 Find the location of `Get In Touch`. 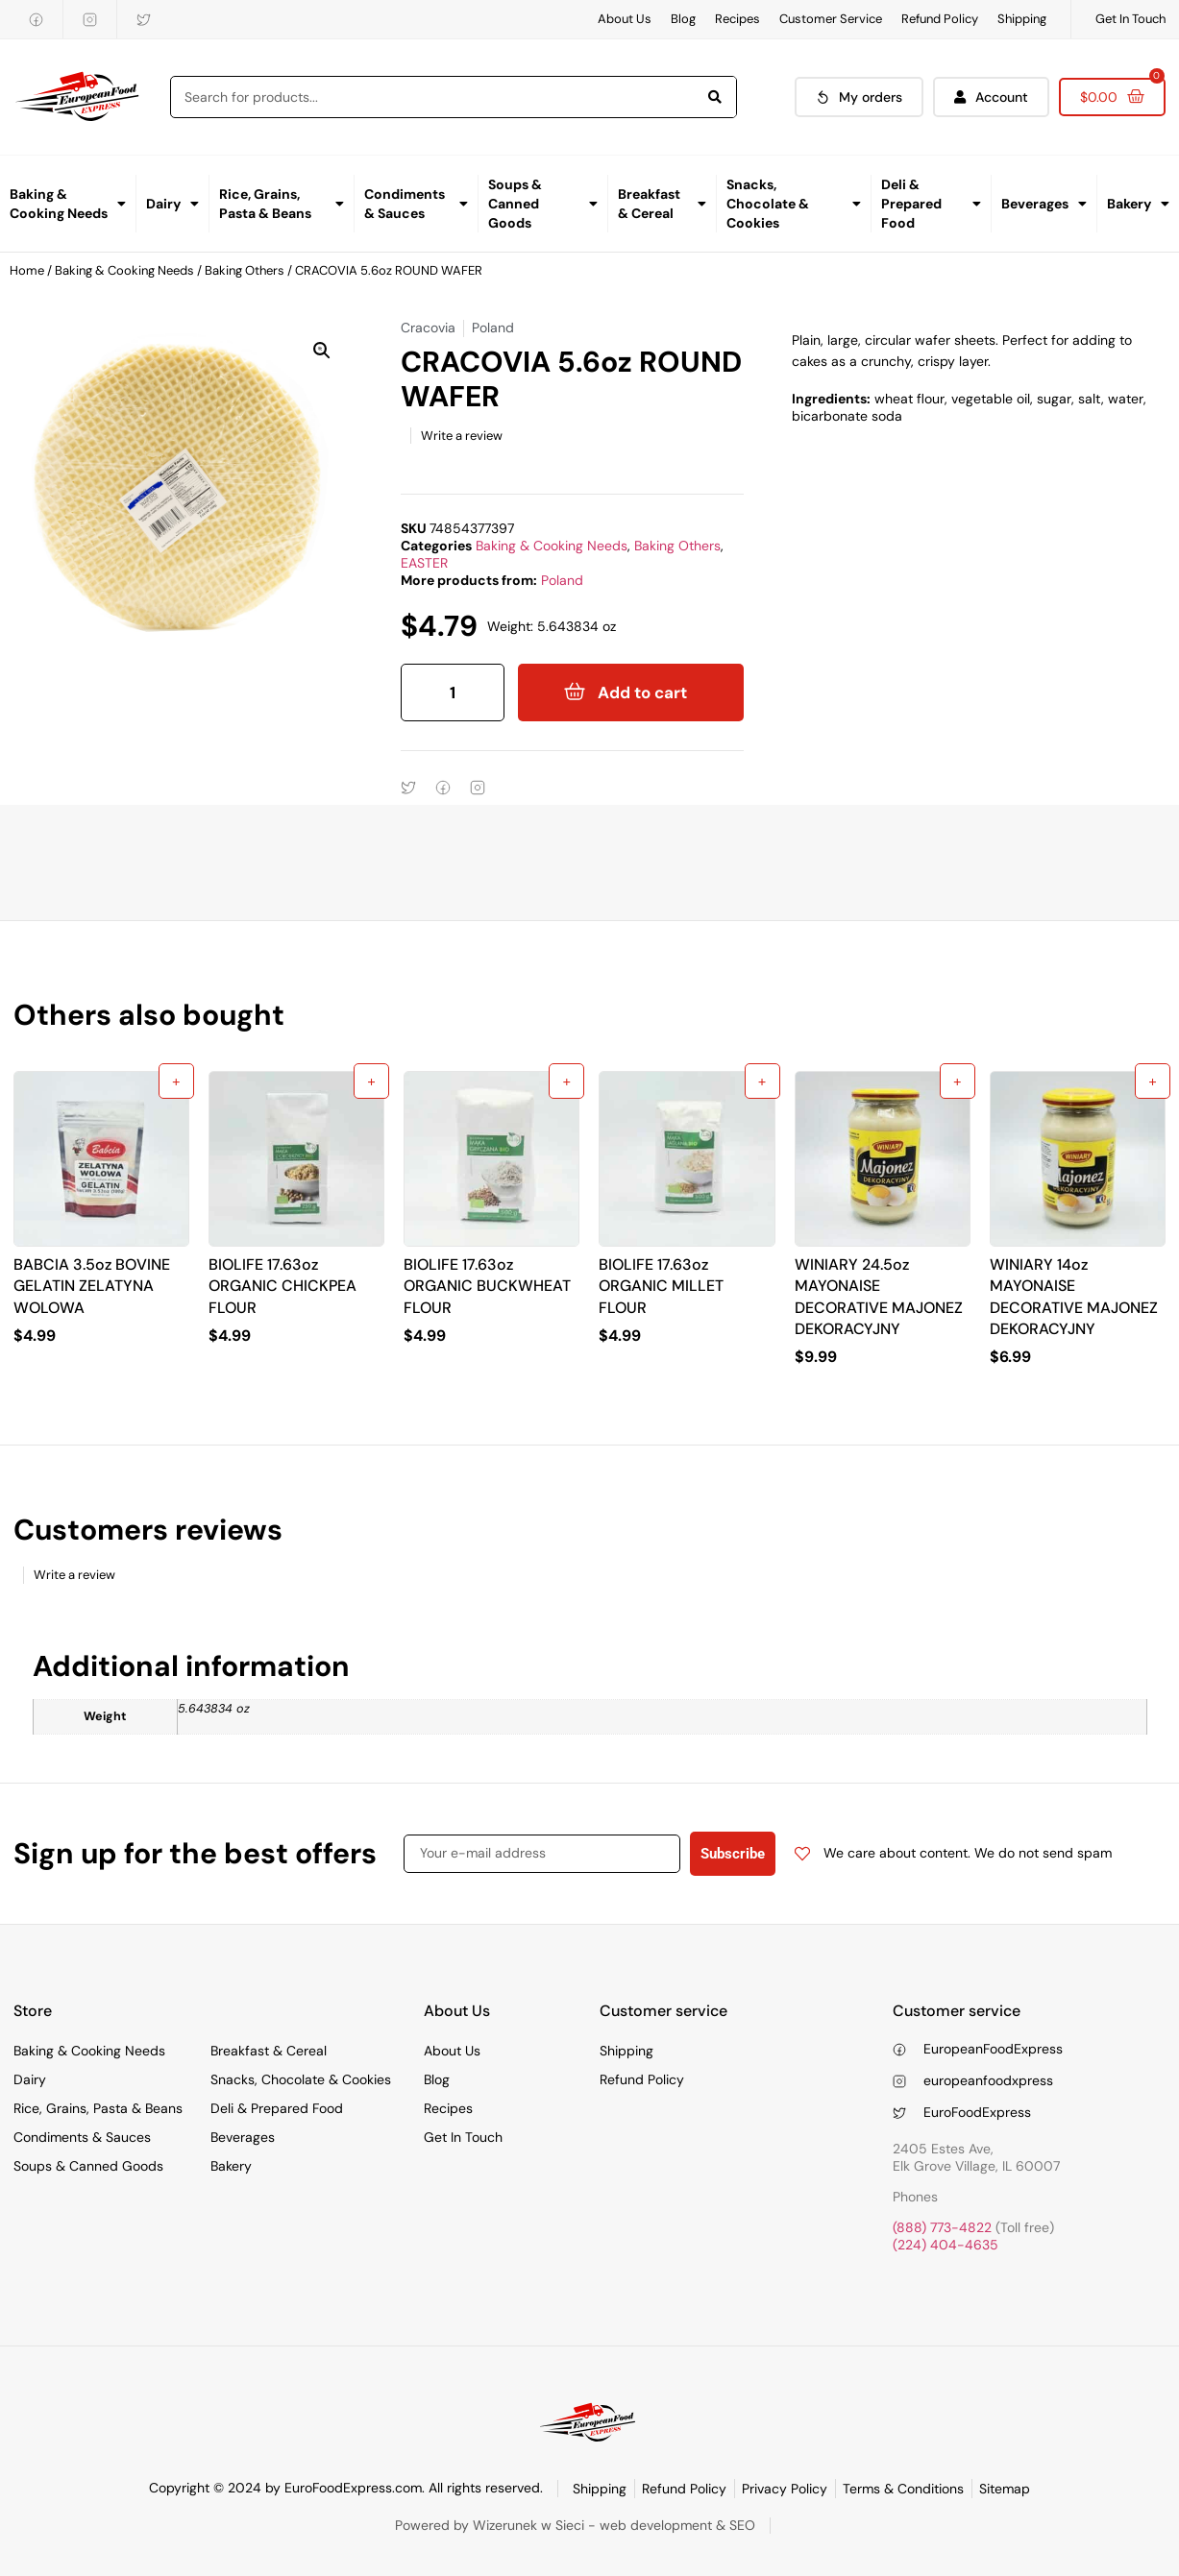

Get In Touch is located at coordinates (1130, 19).